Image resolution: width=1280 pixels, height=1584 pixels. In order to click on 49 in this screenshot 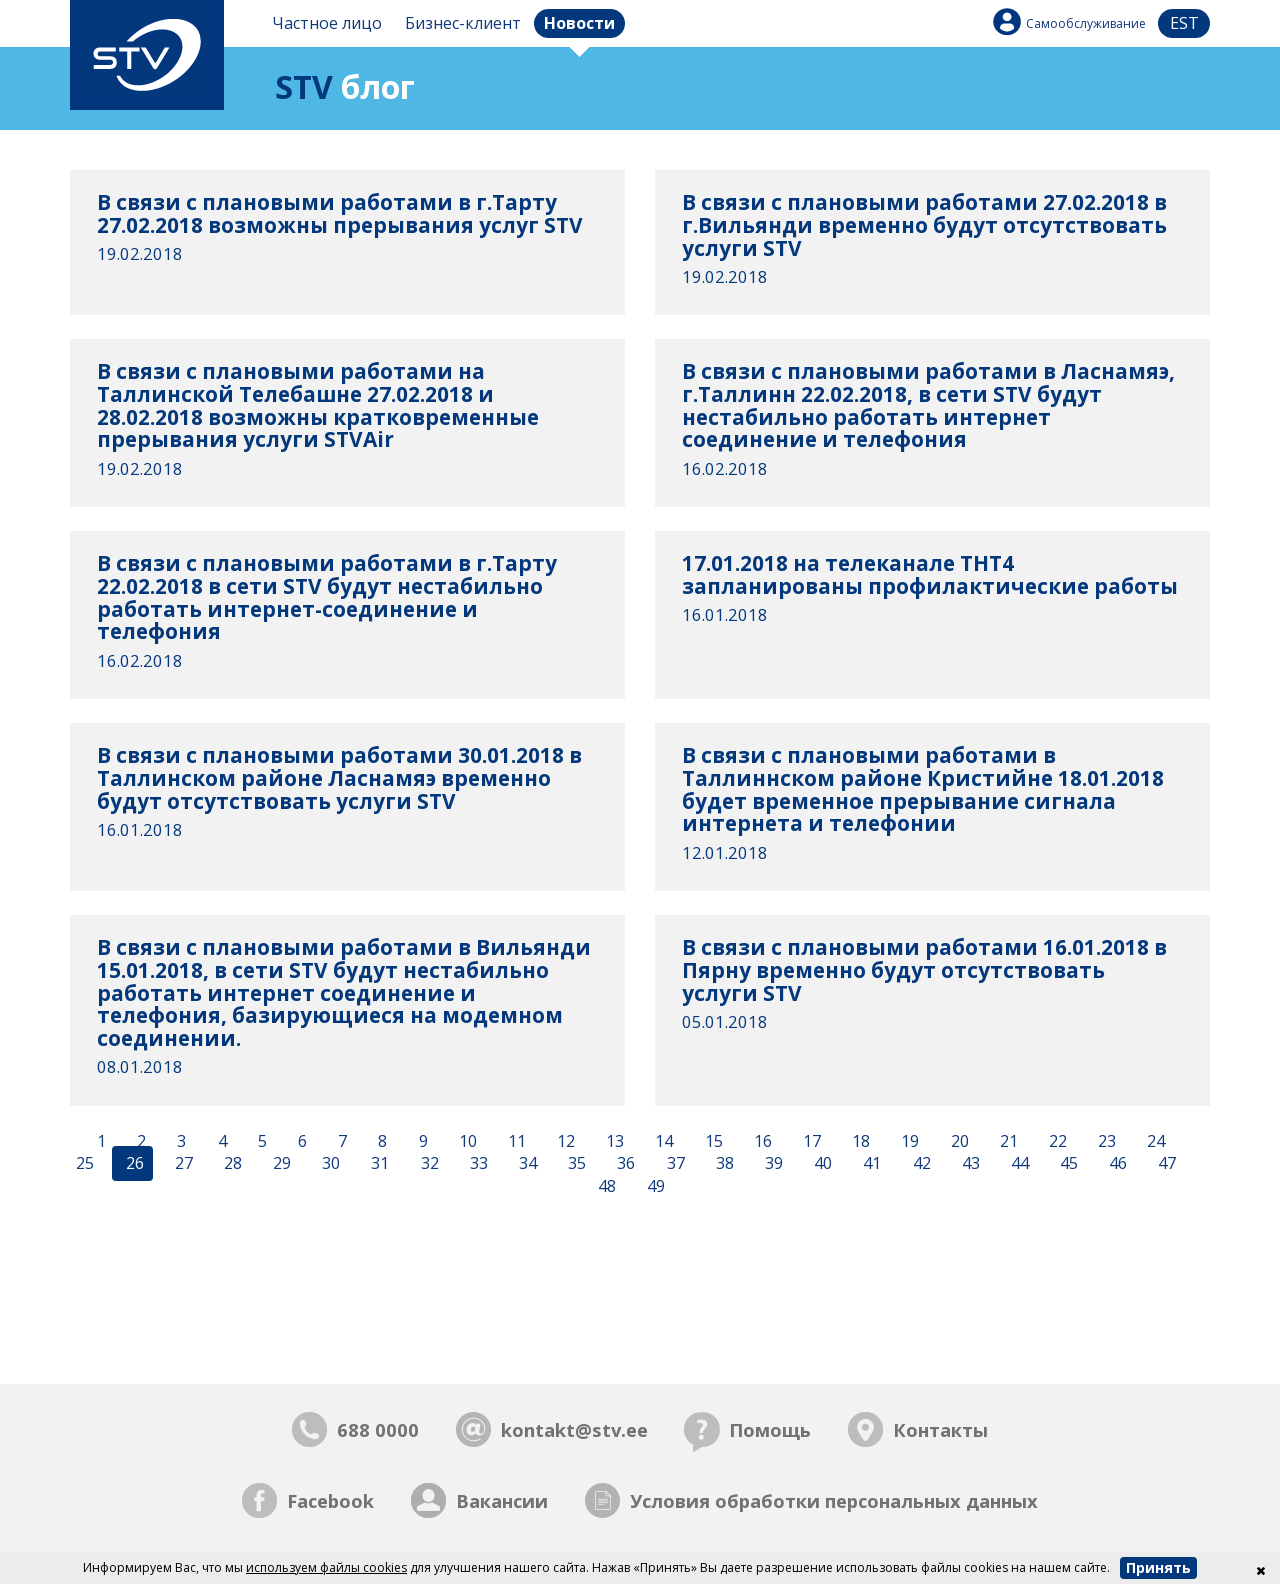, I will do `click(654, 1187)`.